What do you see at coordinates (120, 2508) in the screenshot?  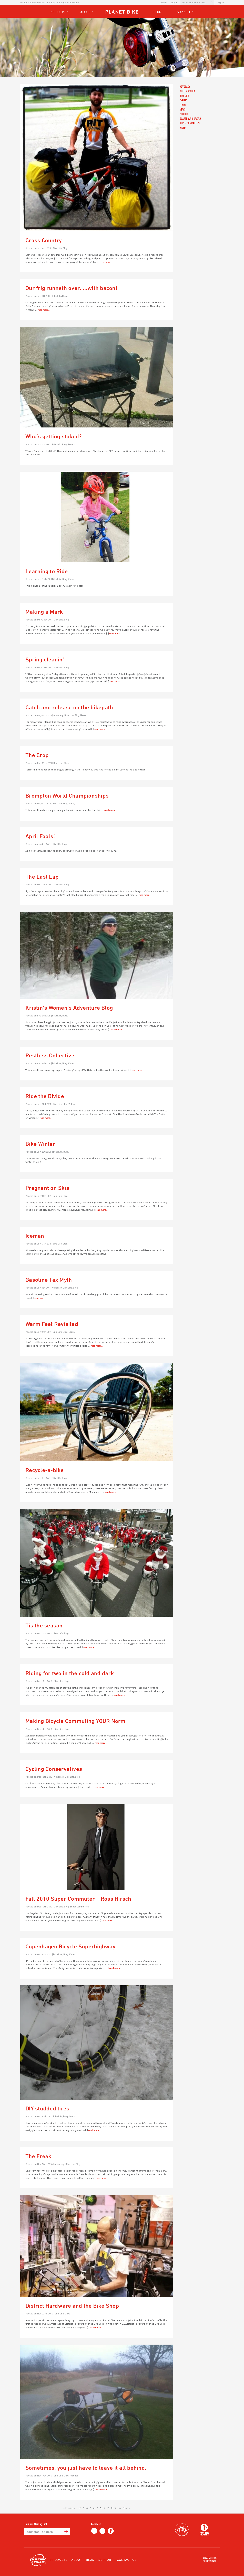 I see `13` at bounding box center [120, 2508].